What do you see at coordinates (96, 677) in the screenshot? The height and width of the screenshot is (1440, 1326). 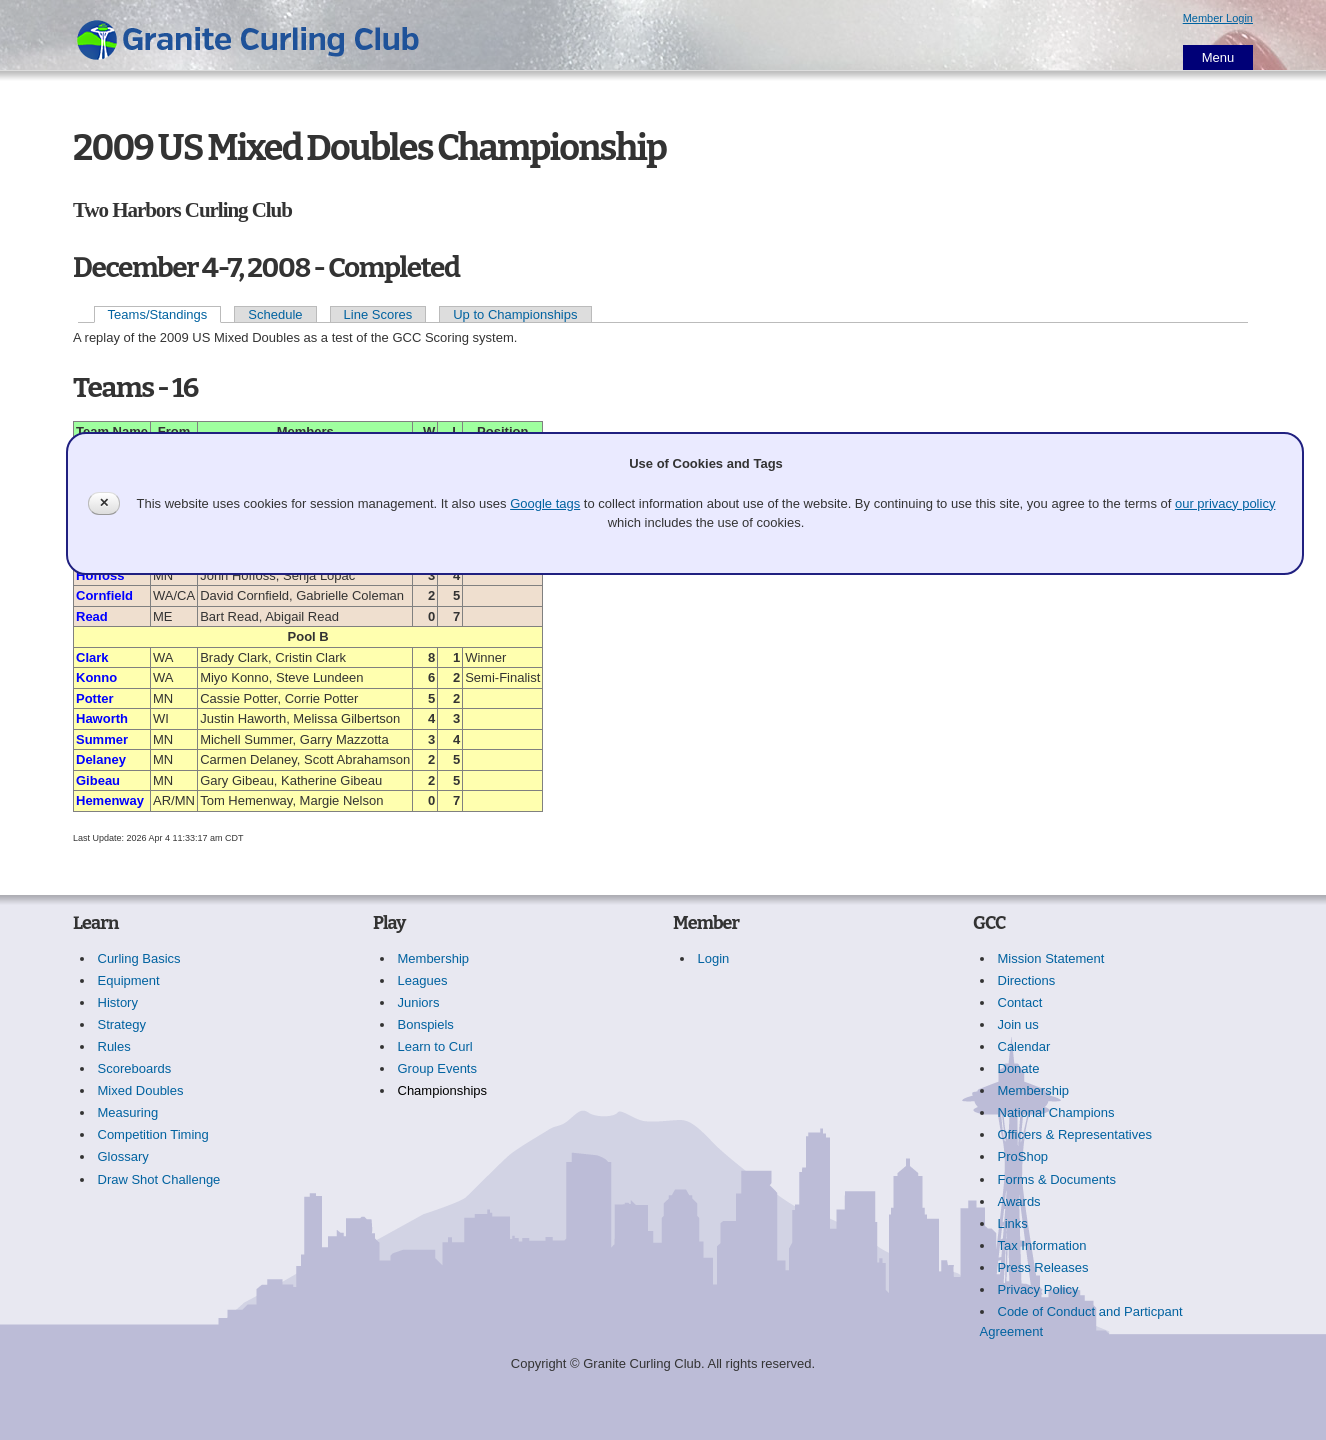 I see `Konno` at bounding box center [96, 677].